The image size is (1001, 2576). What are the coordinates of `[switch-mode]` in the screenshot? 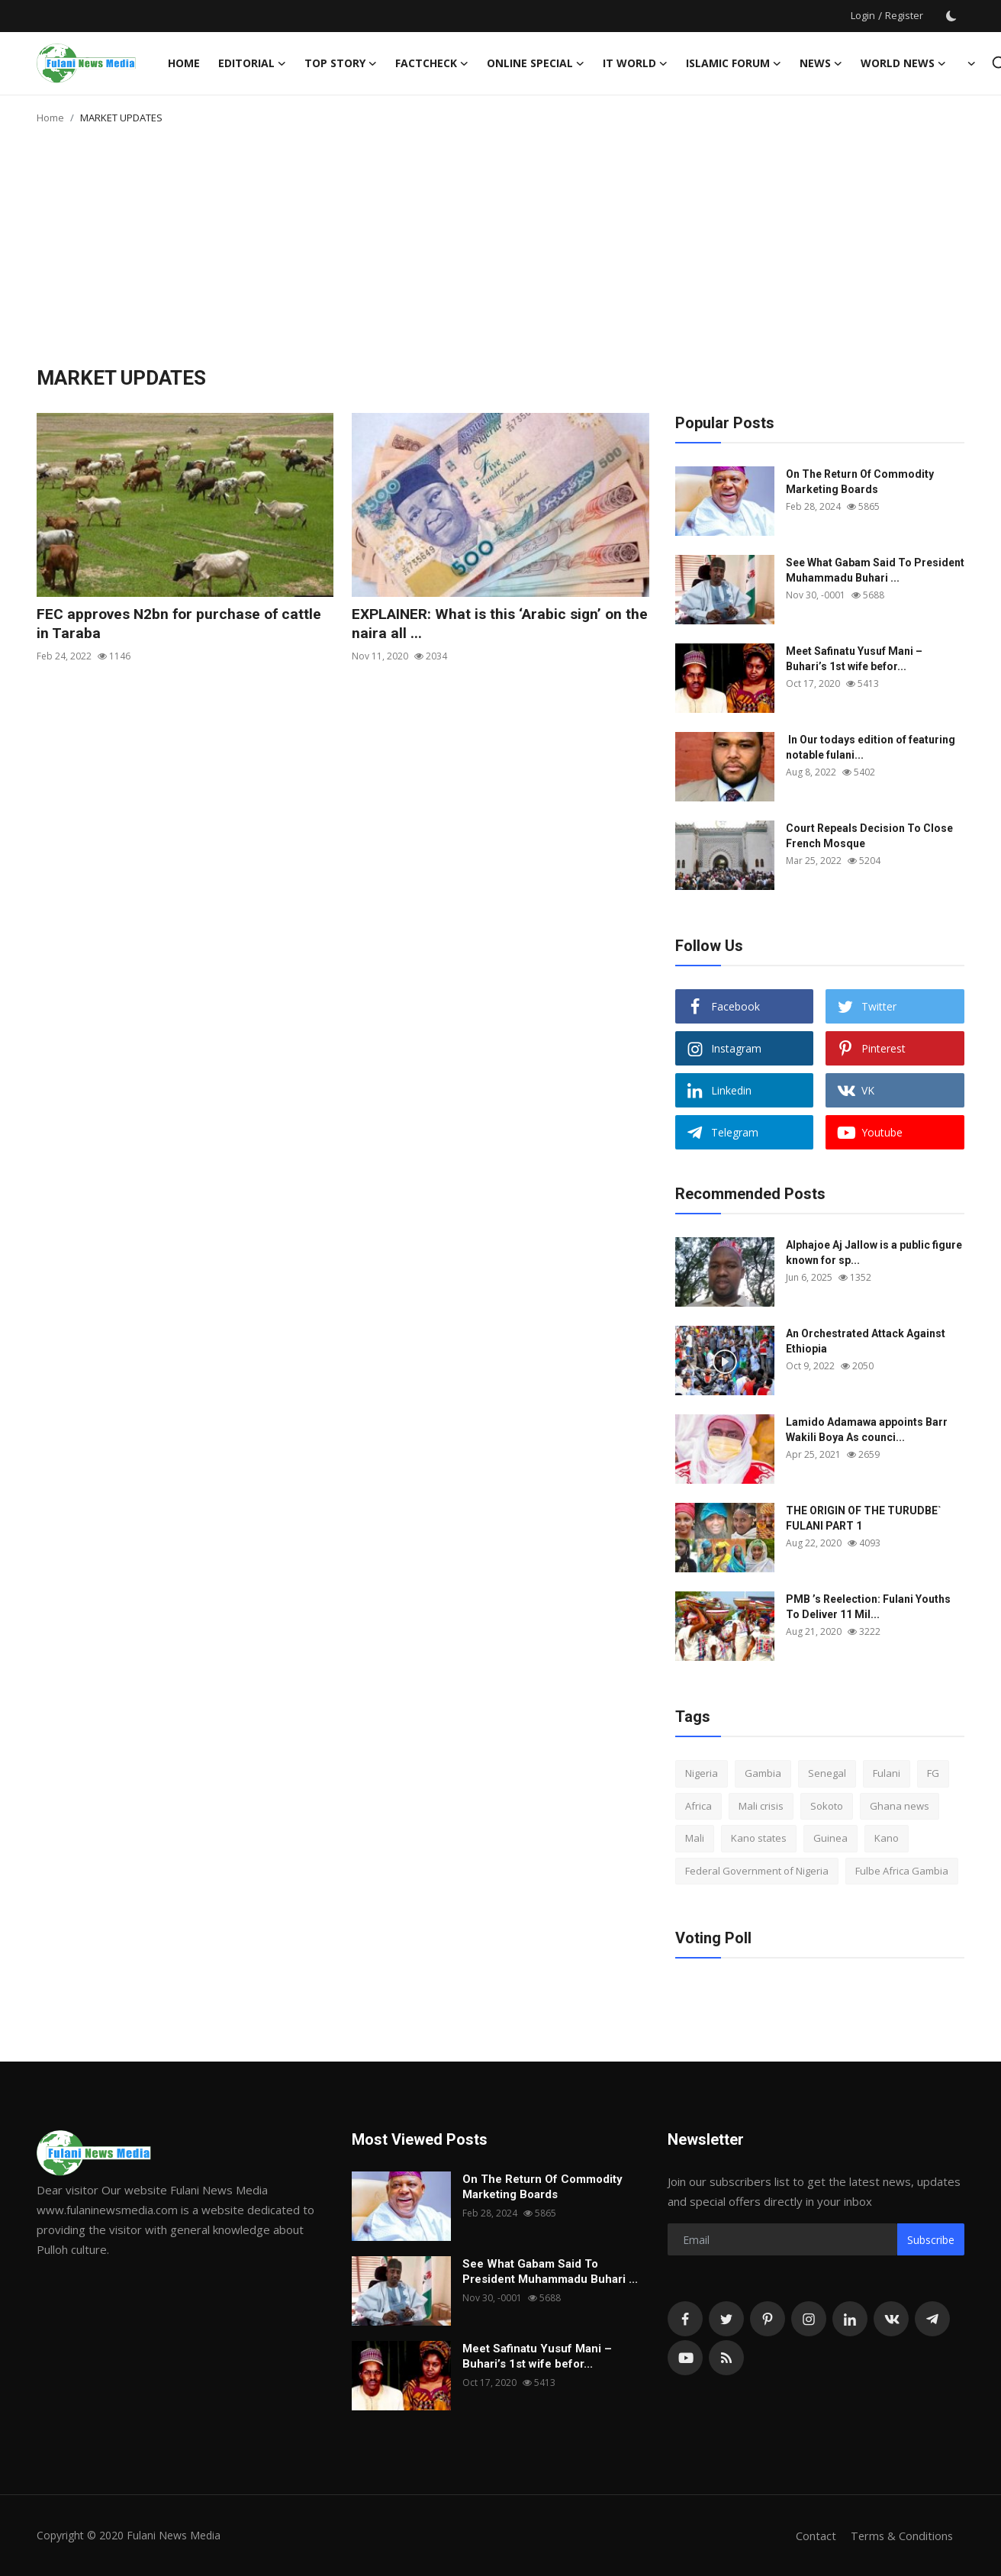 It's located at (951, 16).